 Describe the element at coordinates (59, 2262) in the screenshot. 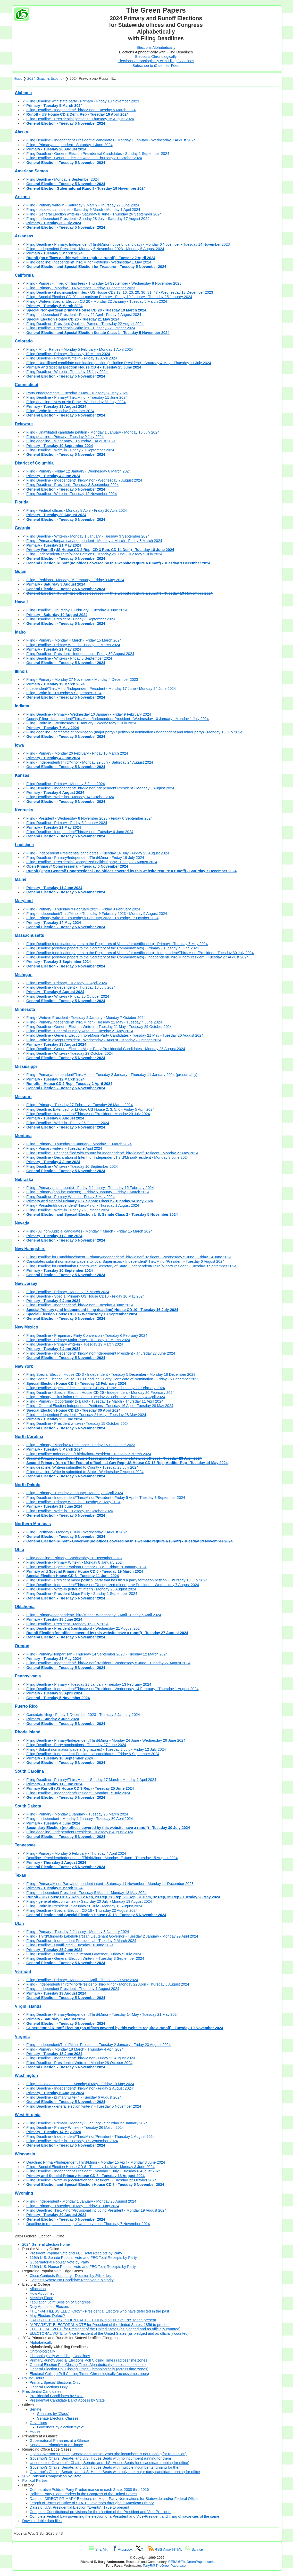

I see `Gubernatorial Popular Vote by Party` at that location.